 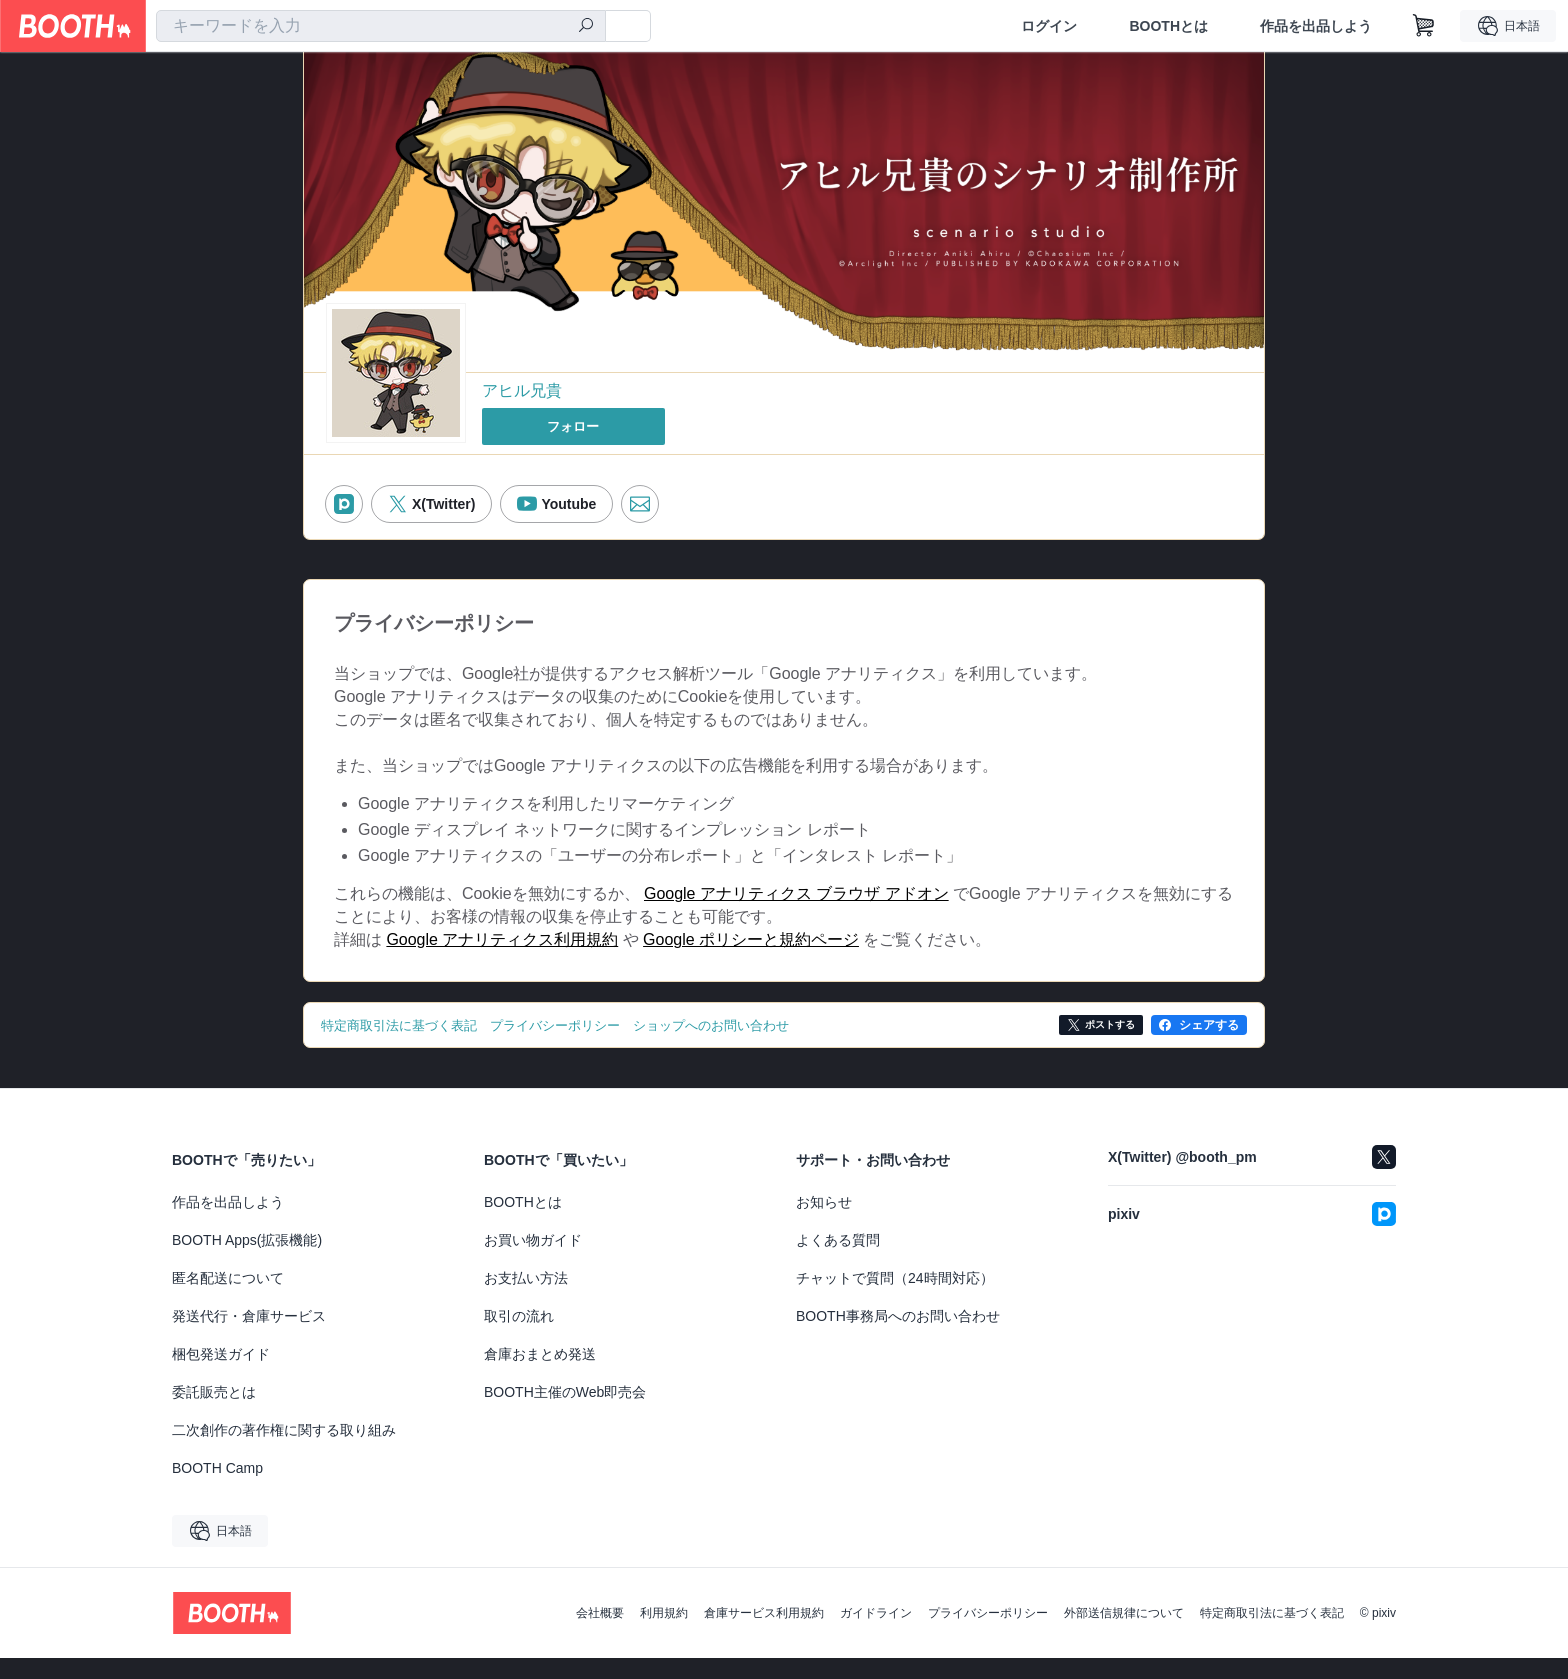 I want to click on 二次創作の著作権に関する取り組み, so click(x=284, y=1451).